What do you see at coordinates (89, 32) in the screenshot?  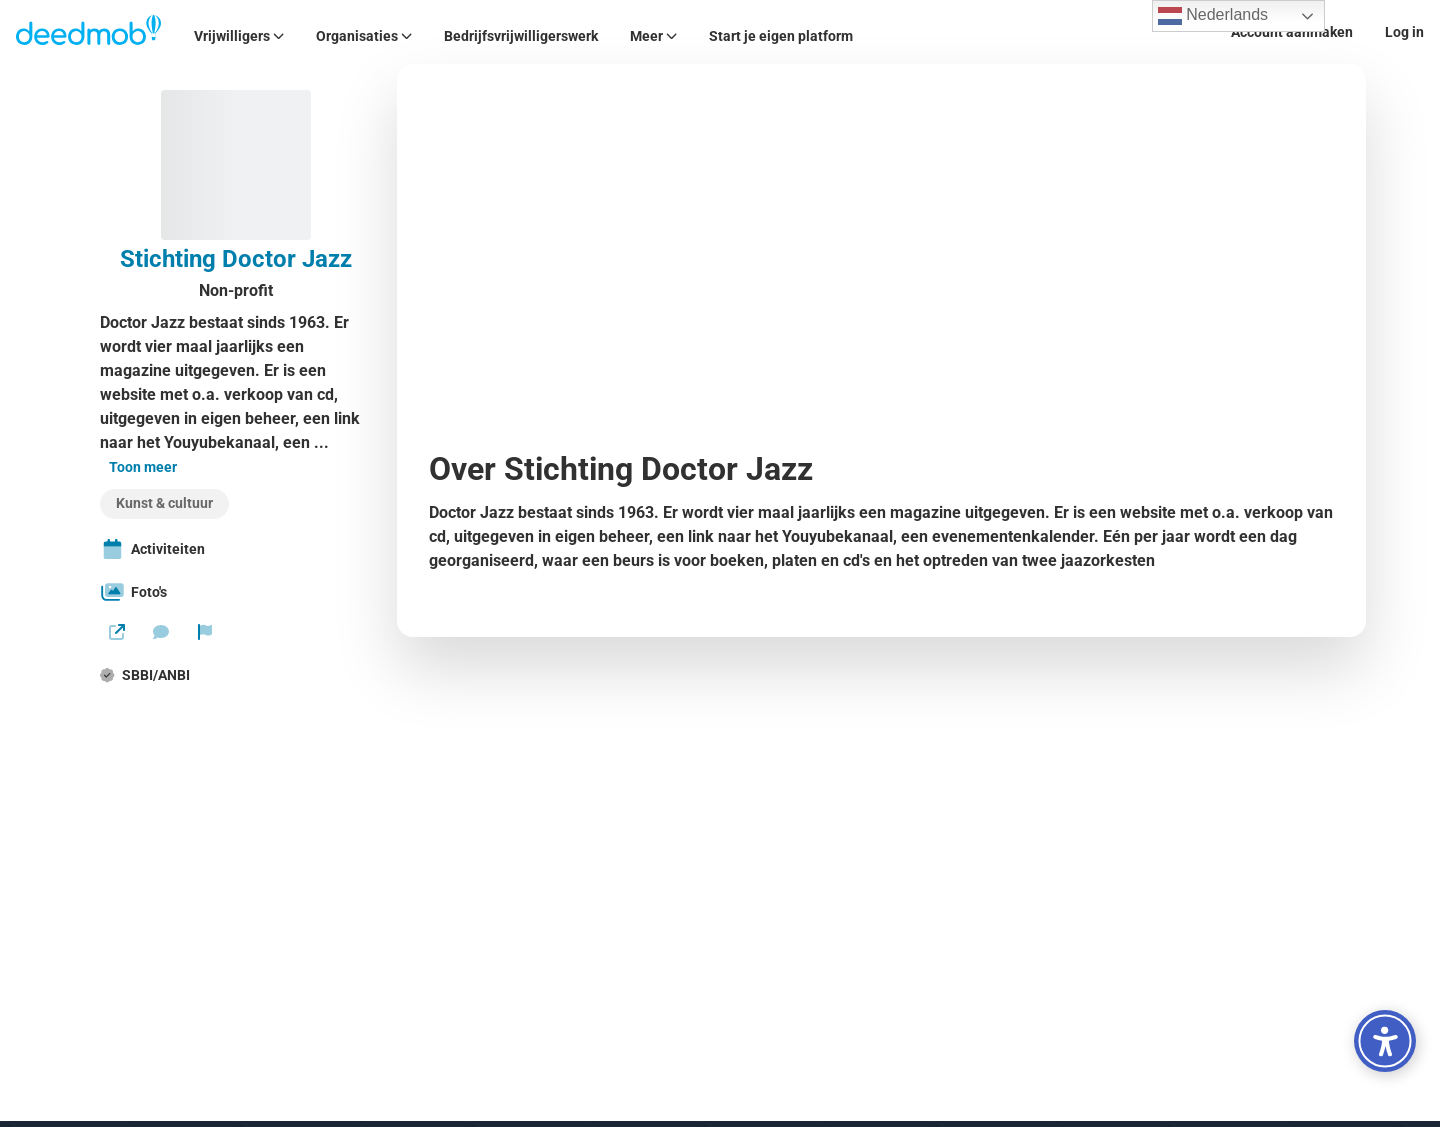 I see `[Deedmob Home]` at bounding box center [89, 32].